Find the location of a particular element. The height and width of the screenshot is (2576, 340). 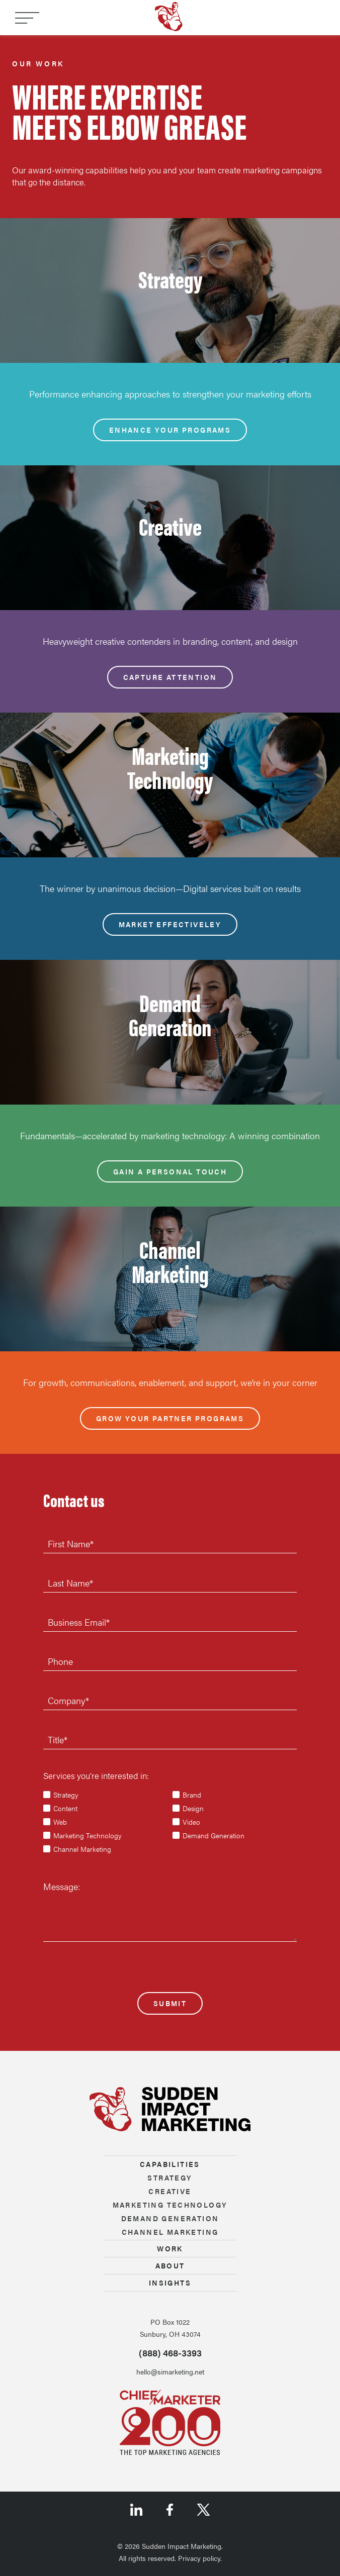

Enhance your programs is located at coordinates (170, 430).